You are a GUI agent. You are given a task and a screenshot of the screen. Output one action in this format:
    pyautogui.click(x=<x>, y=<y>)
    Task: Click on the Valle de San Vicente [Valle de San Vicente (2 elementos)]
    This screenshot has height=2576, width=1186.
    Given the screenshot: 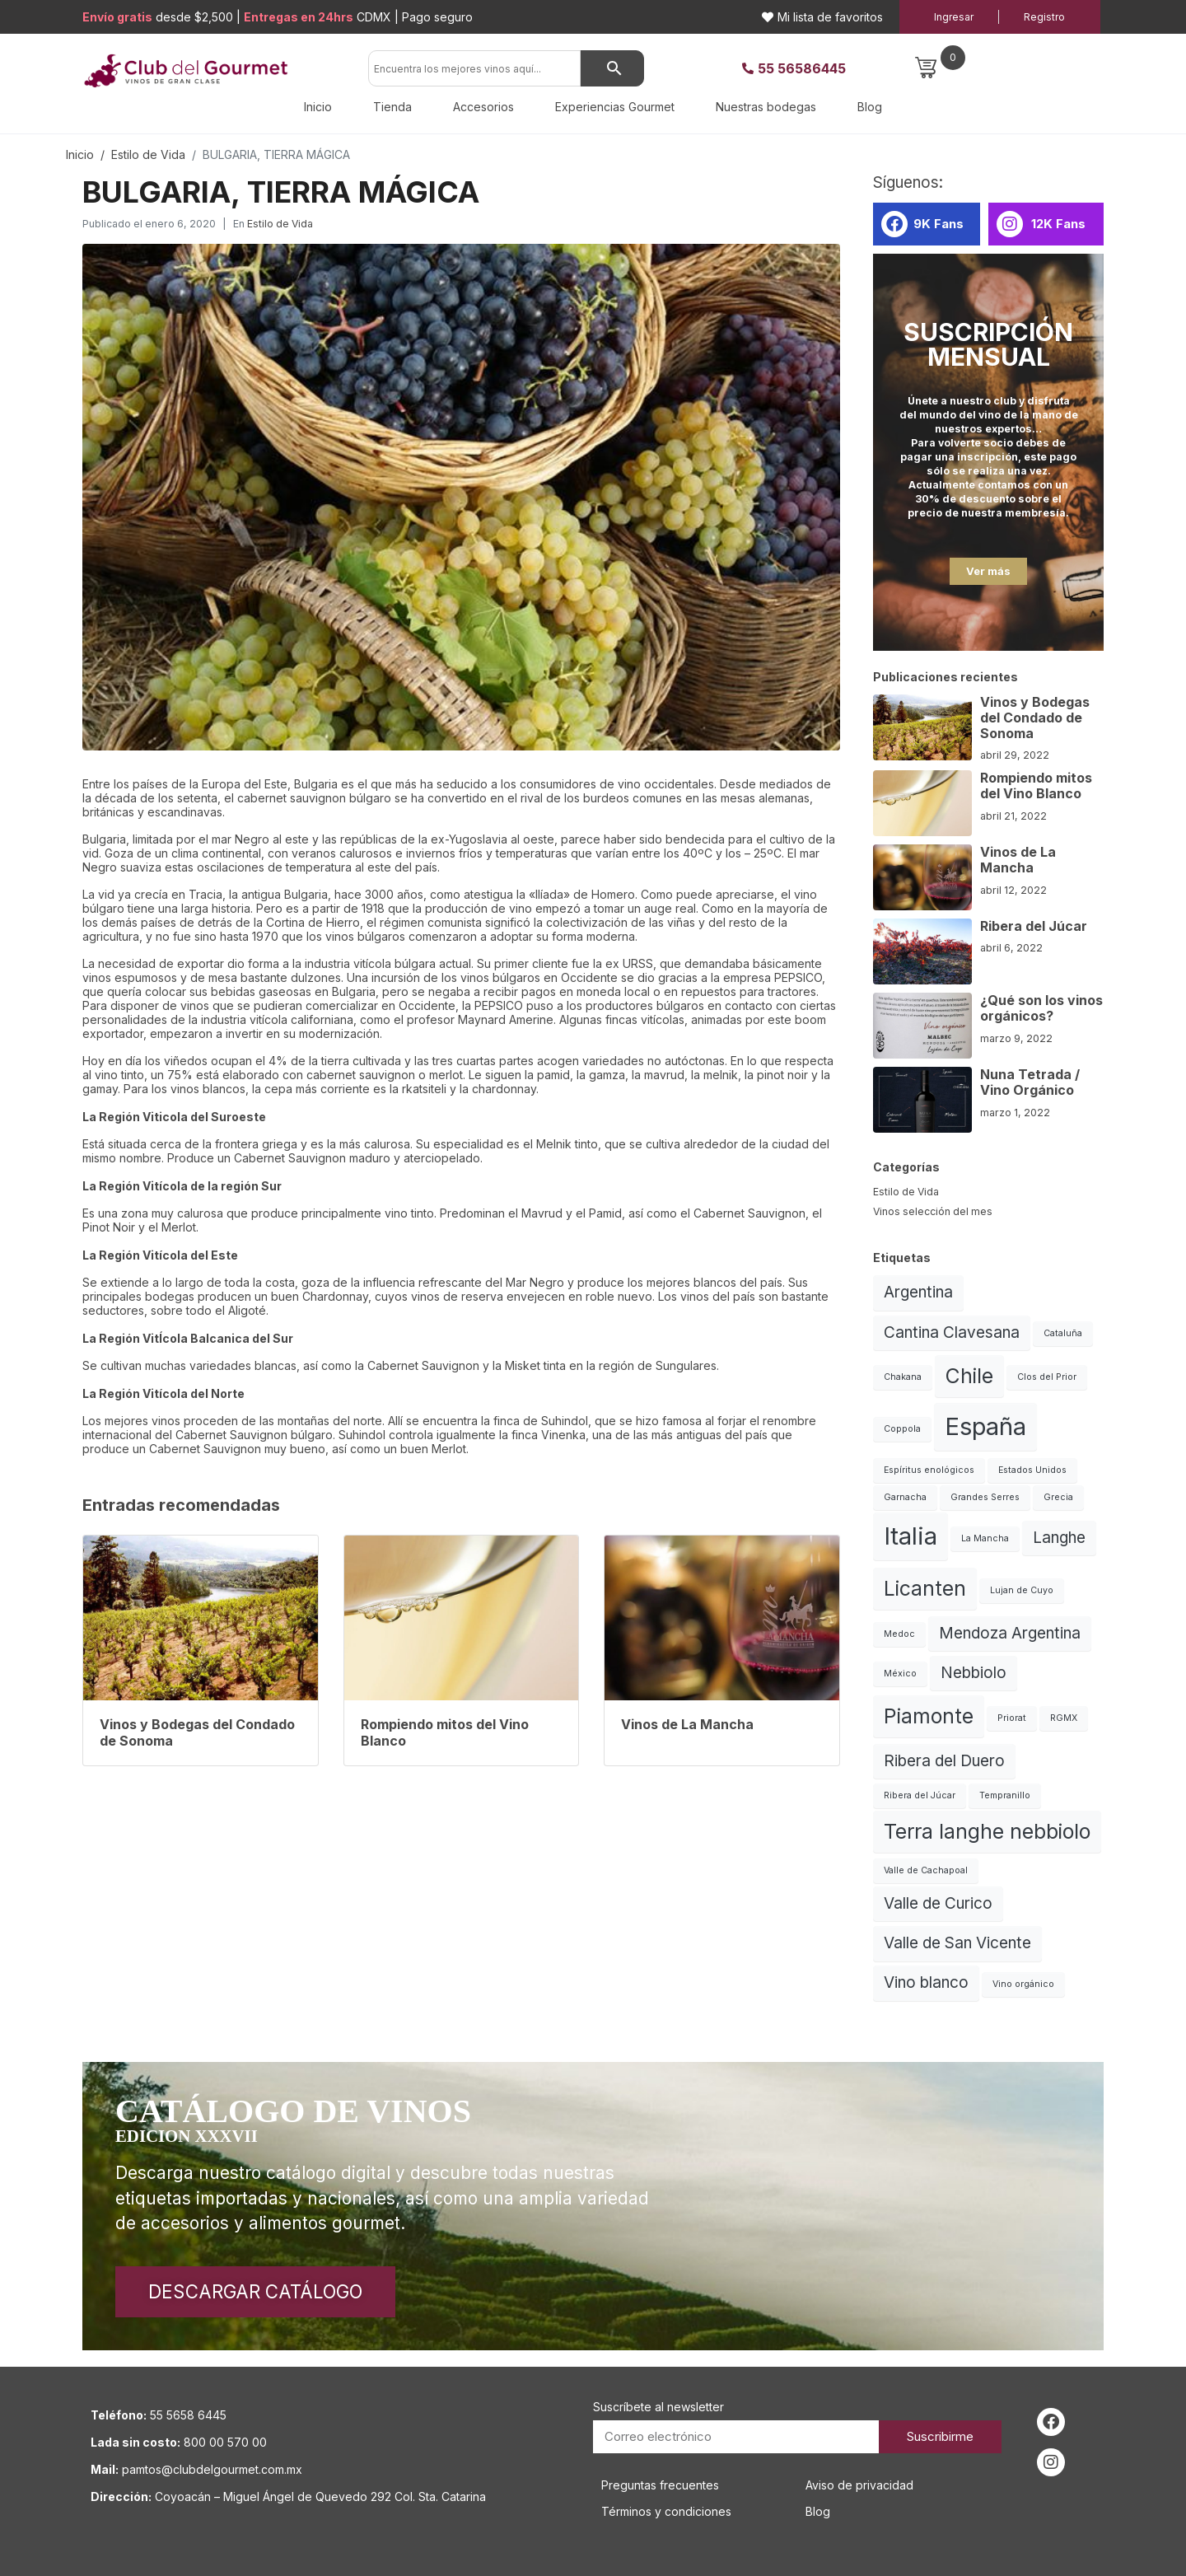 What is the action you would take?
    pyautogui.click(x=957, y=1942)
    